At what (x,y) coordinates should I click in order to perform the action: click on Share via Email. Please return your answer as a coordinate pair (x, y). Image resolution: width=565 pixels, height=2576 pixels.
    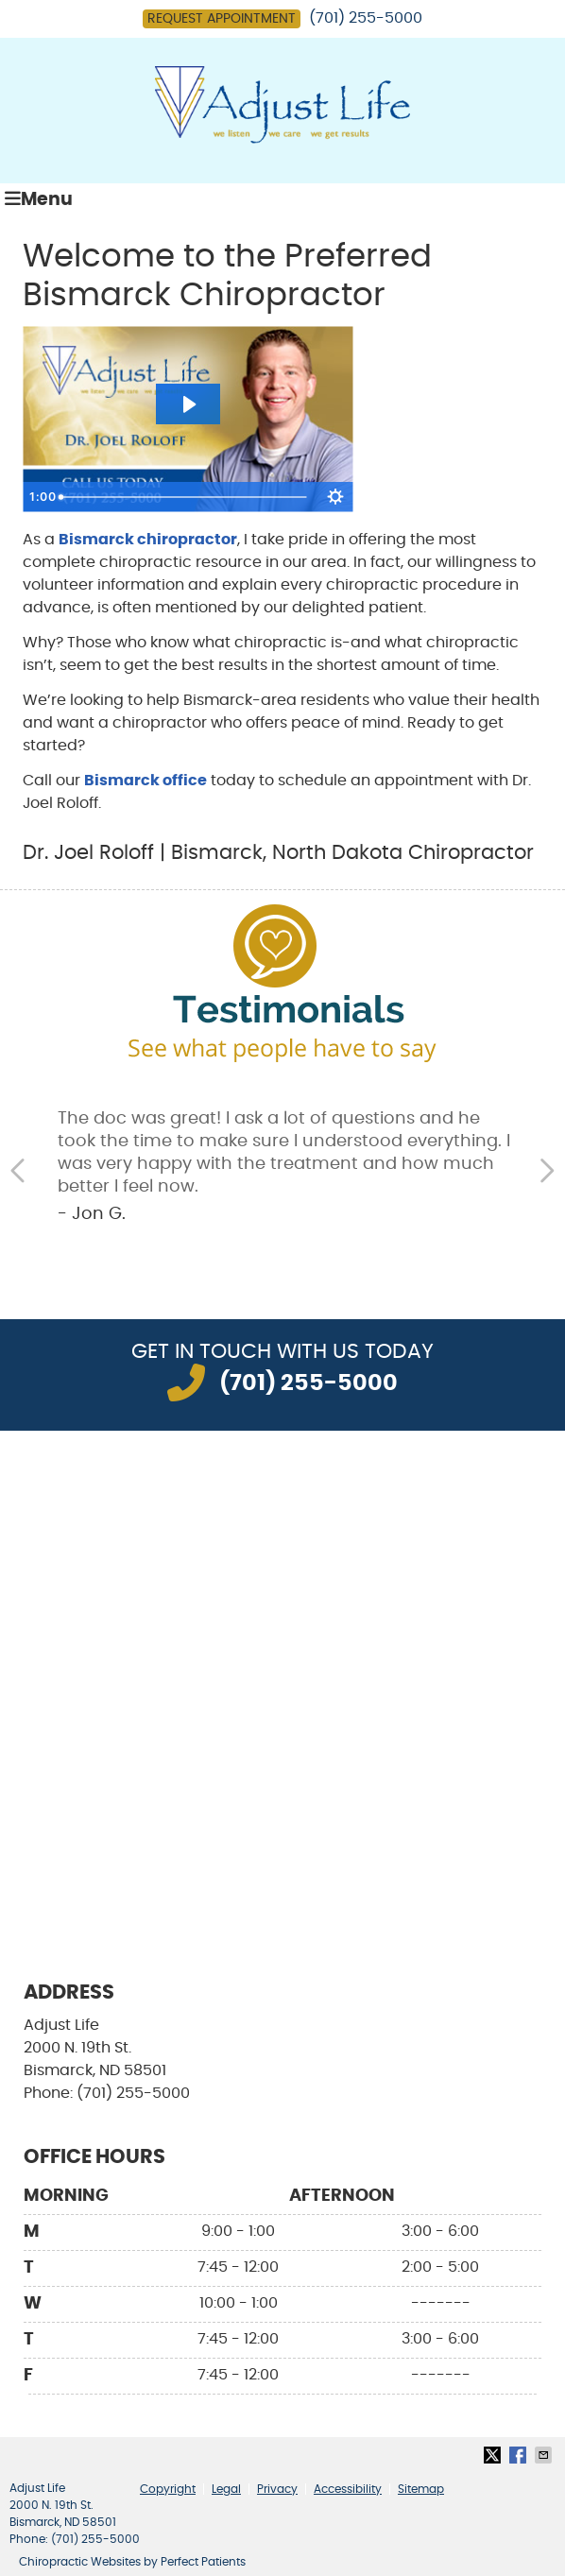
    Looking at the image, I should click on (545, 2455).